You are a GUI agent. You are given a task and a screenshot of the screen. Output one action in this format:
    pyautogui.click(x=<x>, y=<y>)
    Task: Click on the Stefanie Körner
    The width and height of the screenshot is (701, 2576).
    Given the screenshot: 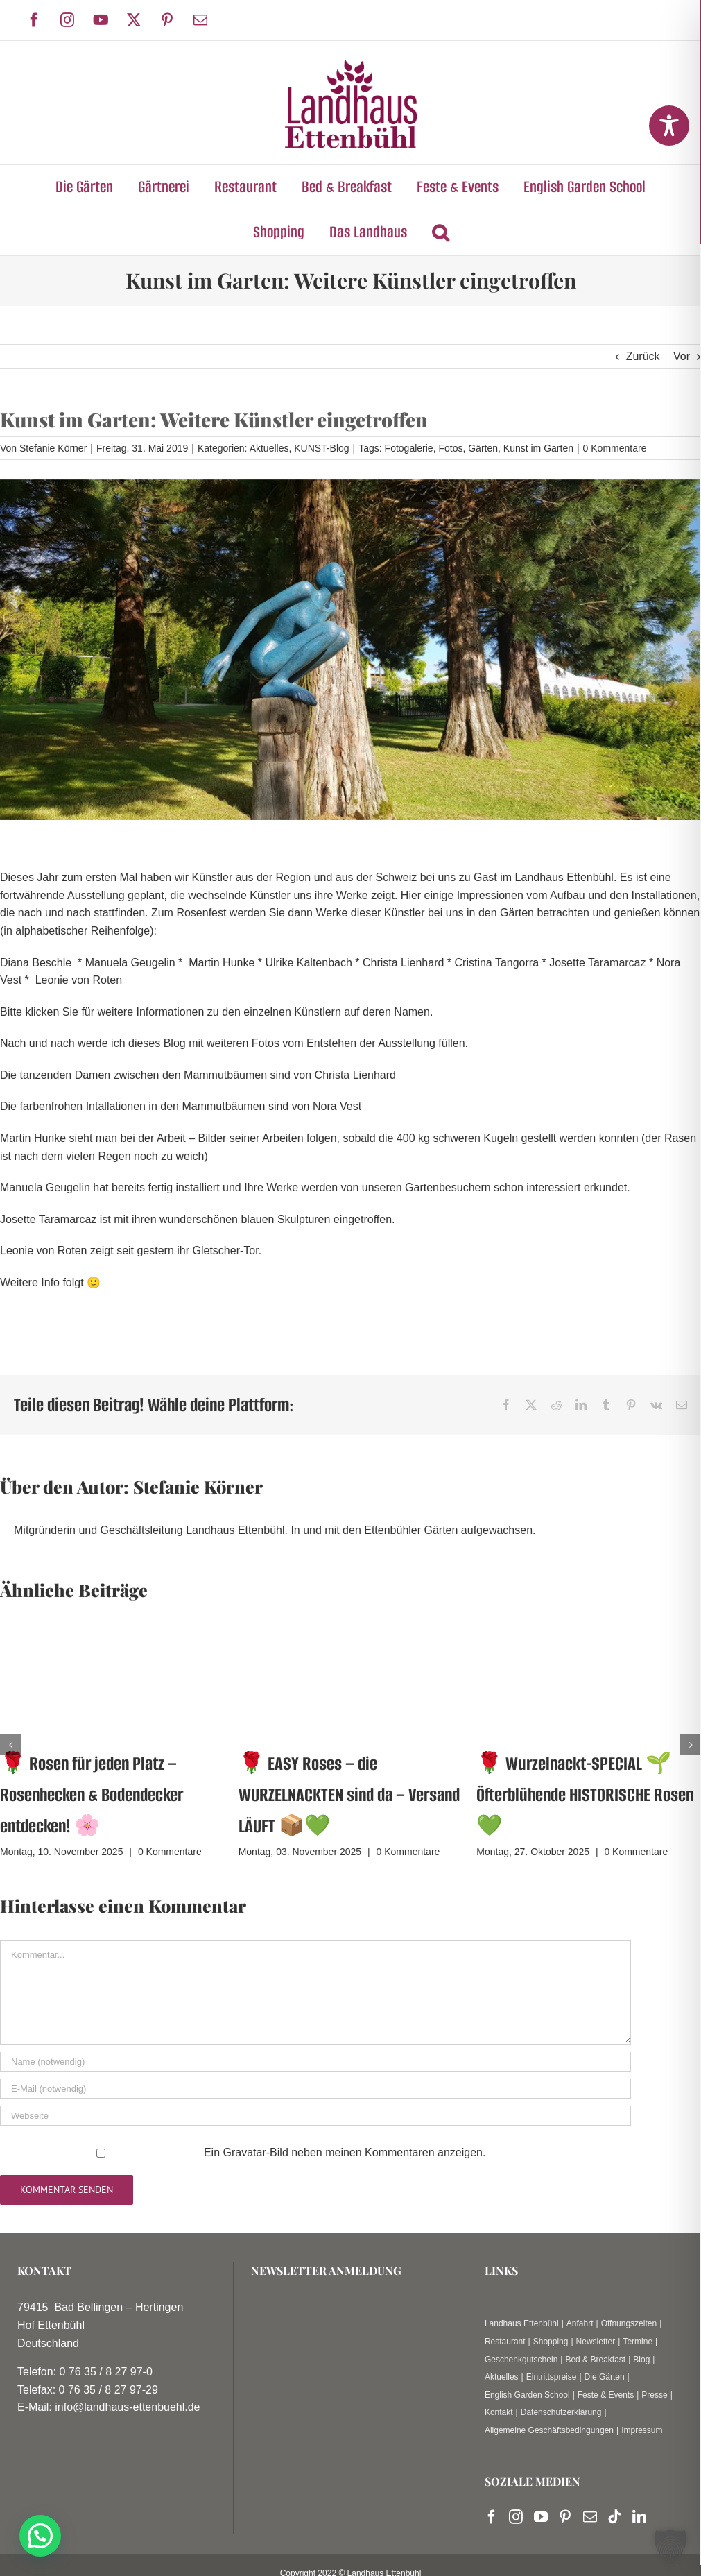 What is the action you would take?
    pyautogui.click(x=53, y=448)
    